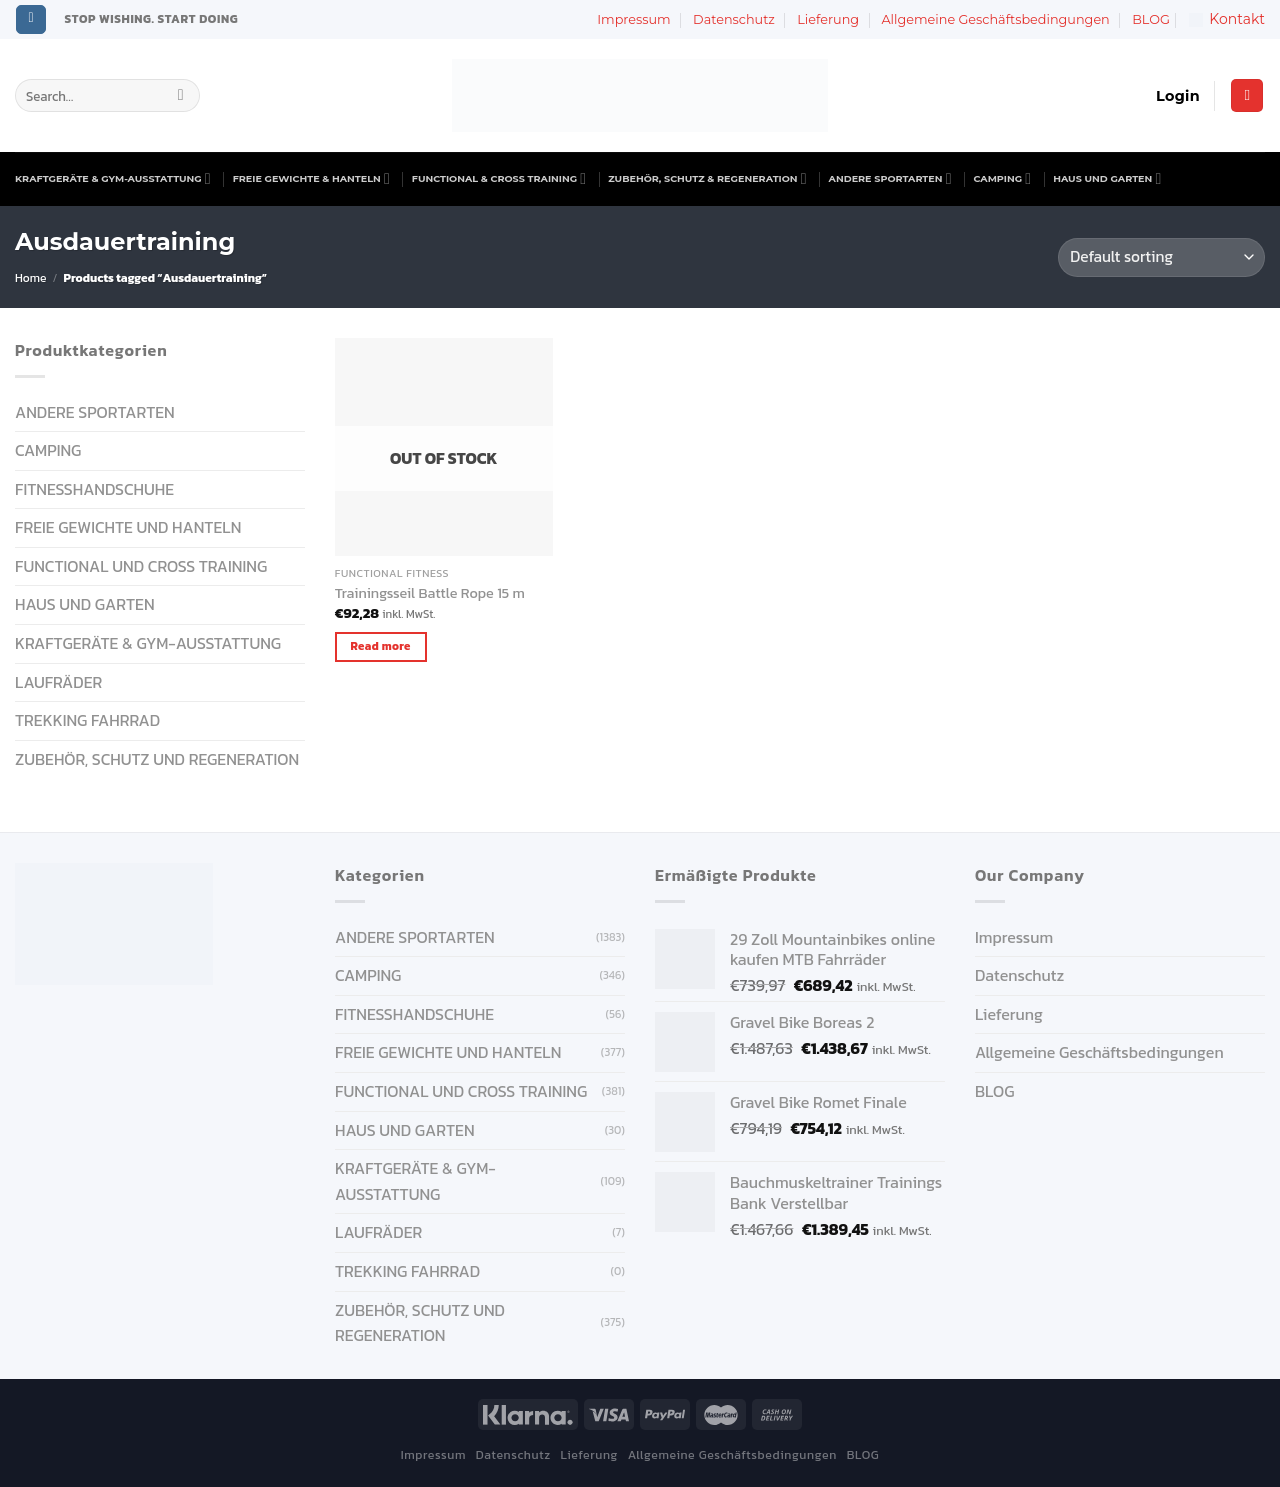 Image resolution: width=1280 pixels, height=1487 pixels. I want to click on Kontakt, so click(1227, 19).